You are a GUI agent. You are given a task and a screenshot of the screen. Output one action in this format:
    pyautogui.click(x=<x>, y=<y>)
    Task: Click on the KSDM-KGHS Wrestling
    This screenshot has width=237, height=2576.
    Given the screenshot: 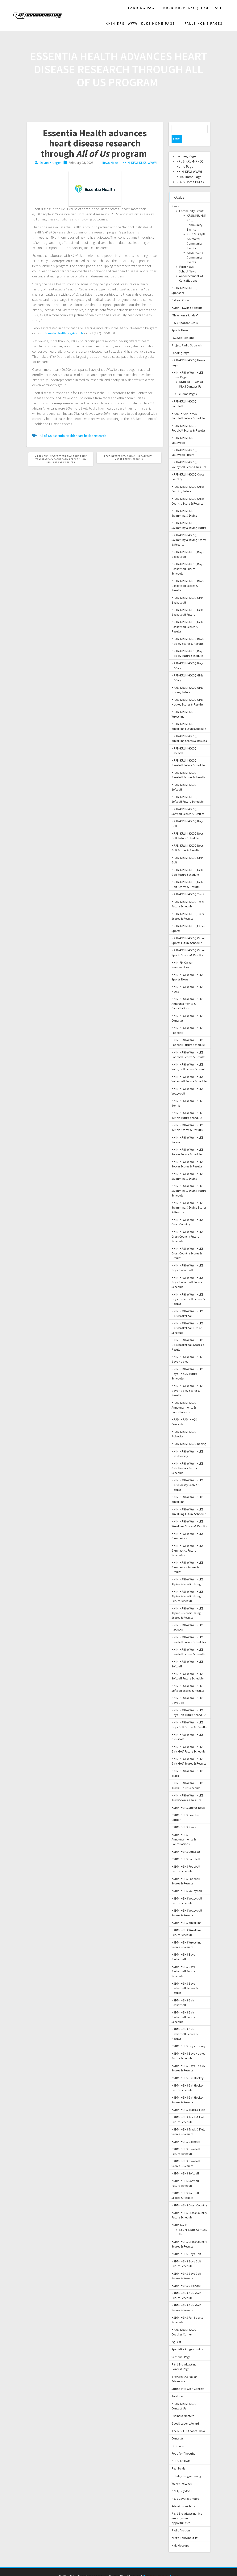 What is the action you would take?
    pyautogui.click(x=187, y=1915)
    